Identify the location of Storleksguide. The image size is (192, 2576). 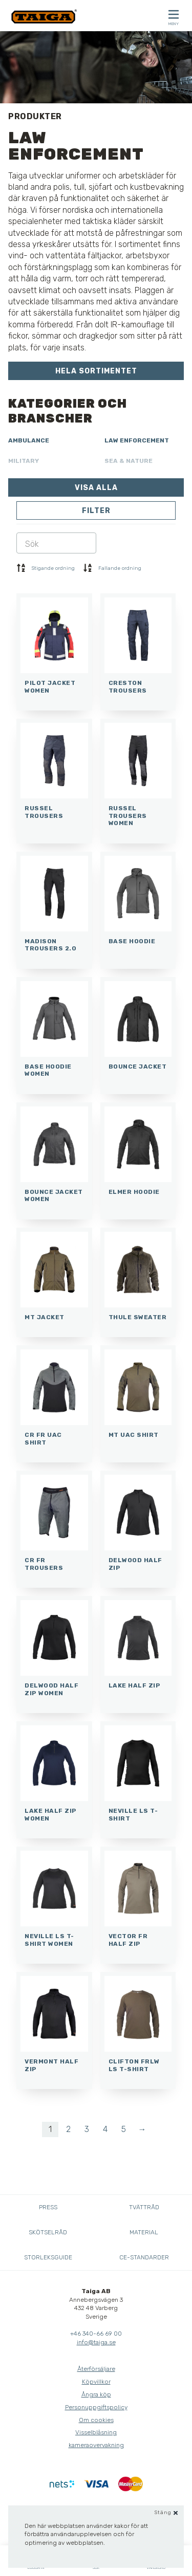
(48, 2257).